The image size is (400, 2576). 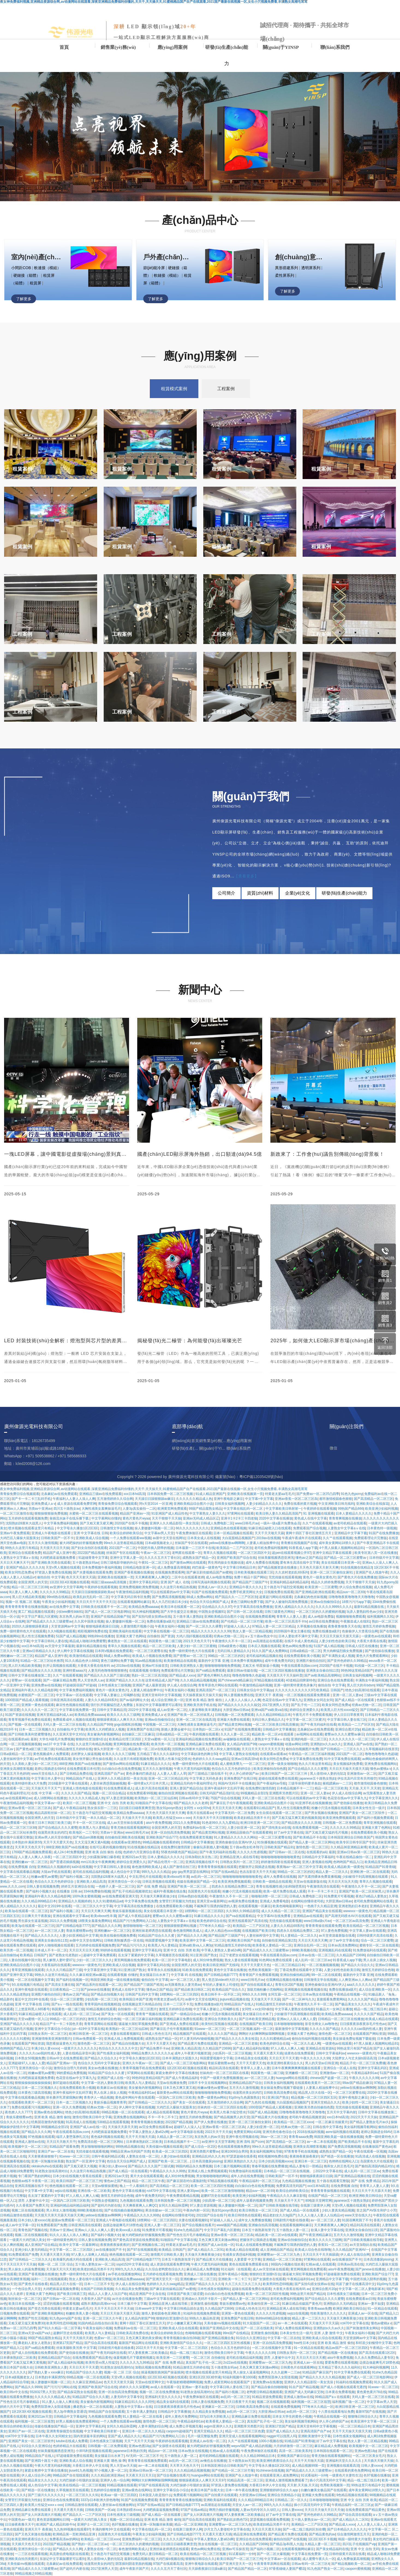 What do you see at coordinates (107, 2156) in the screenshot?
I see `日韩午夜福利精品试看` at bounding box center [107, 2156].